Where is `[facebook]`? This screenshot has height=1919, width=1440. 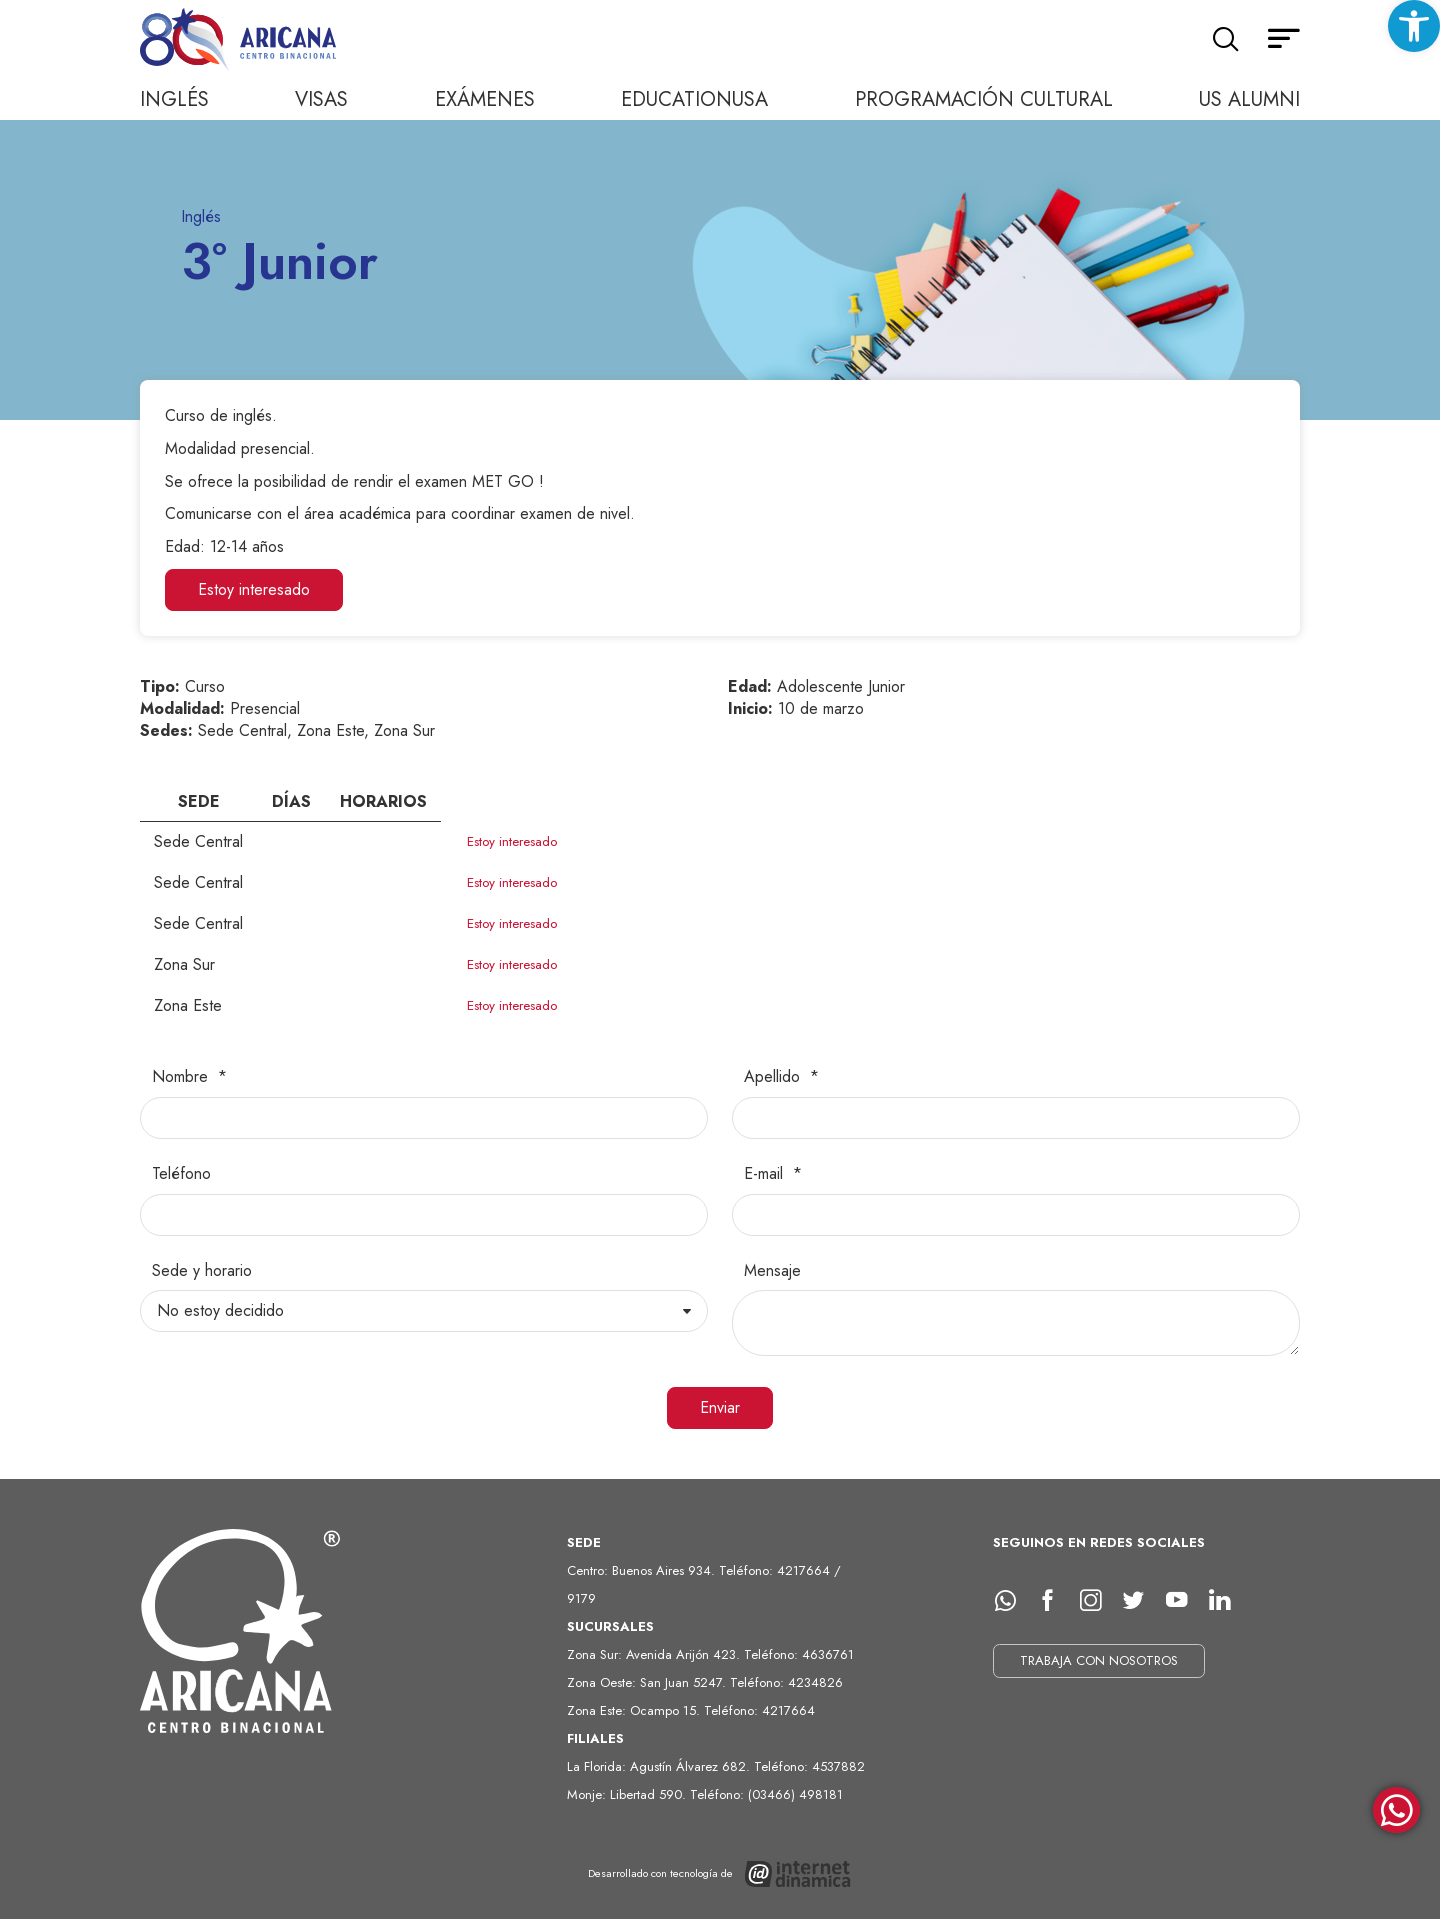 [facebook] is located at coordinates (1055, 1600).